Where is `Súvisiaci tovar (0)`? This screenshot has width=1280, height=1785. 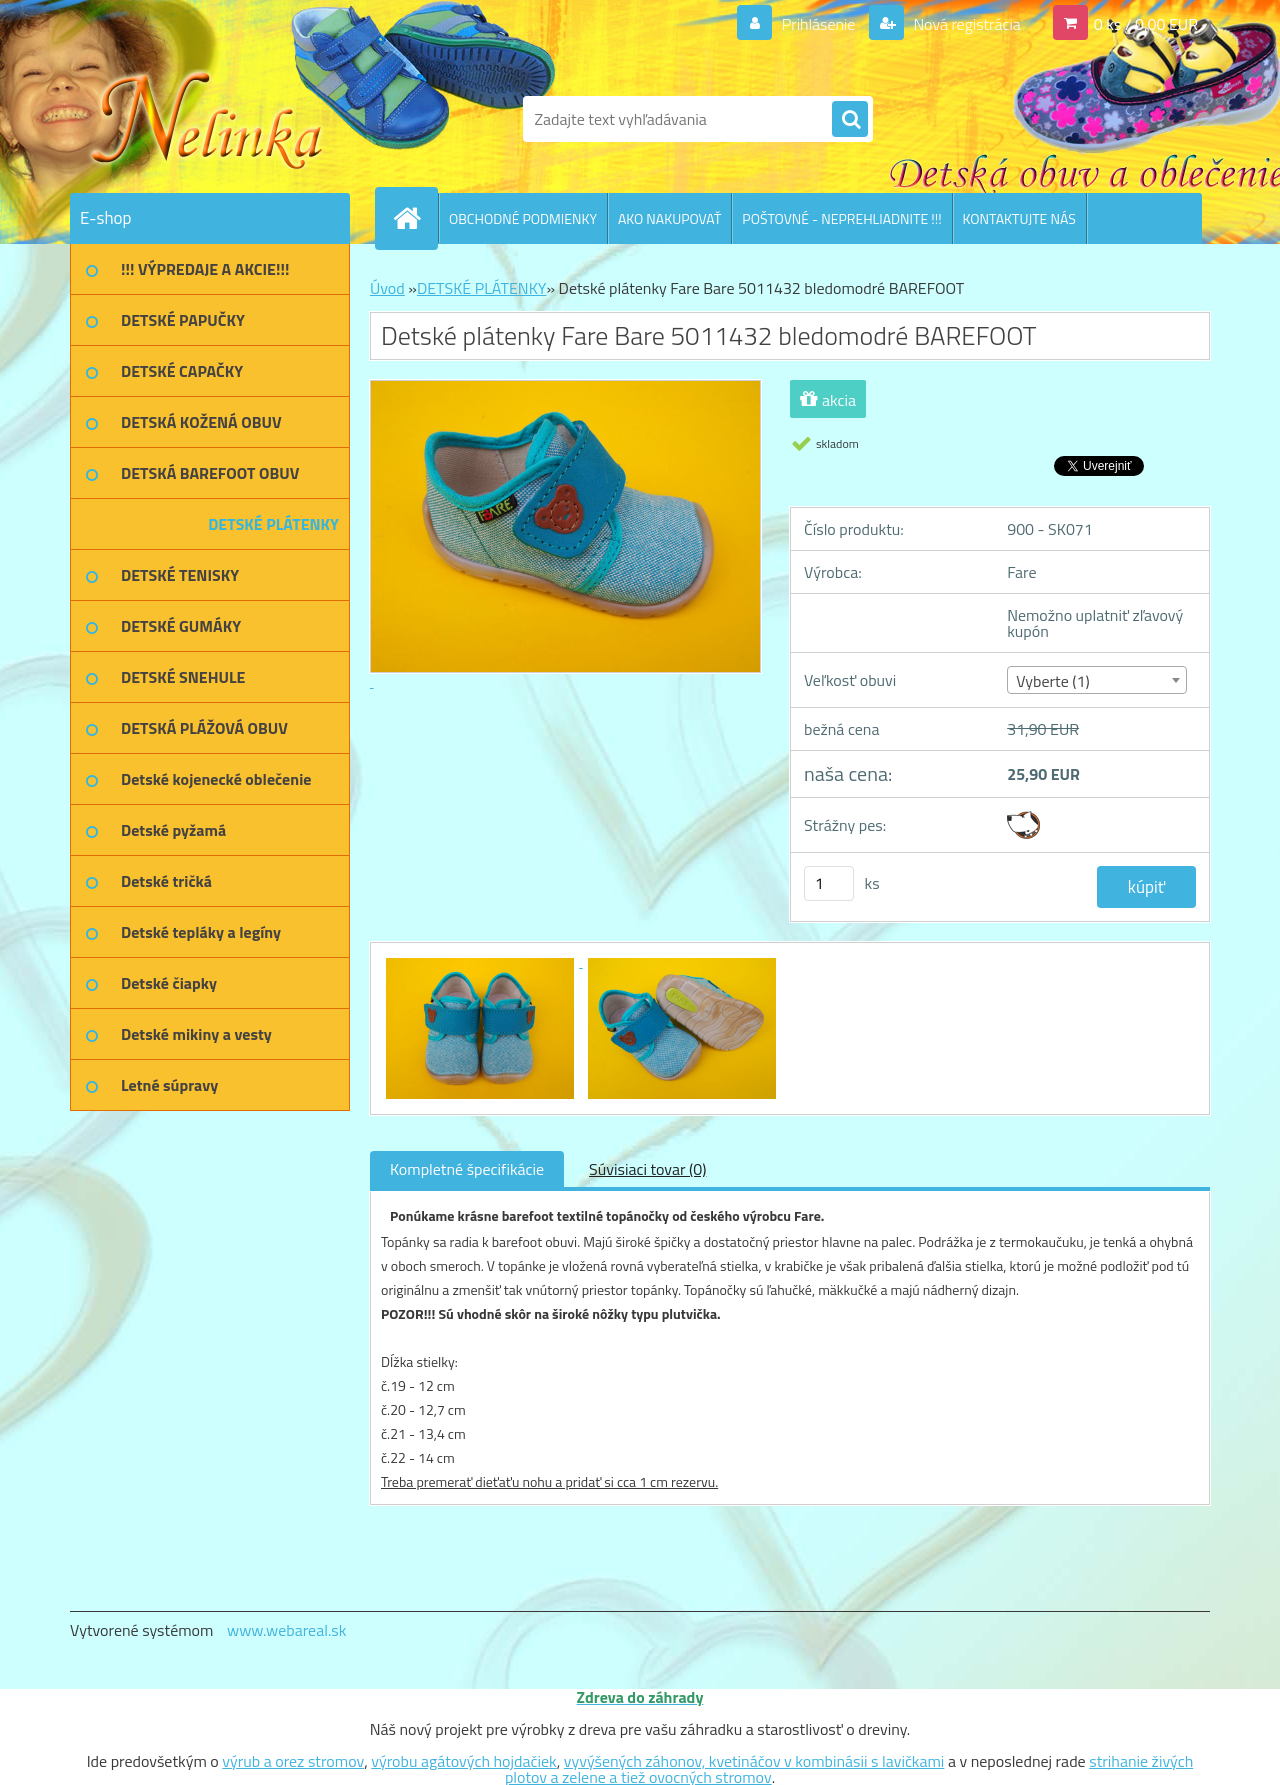 Súvisiaci tovar (0) is located at coordinates (647, 1169).